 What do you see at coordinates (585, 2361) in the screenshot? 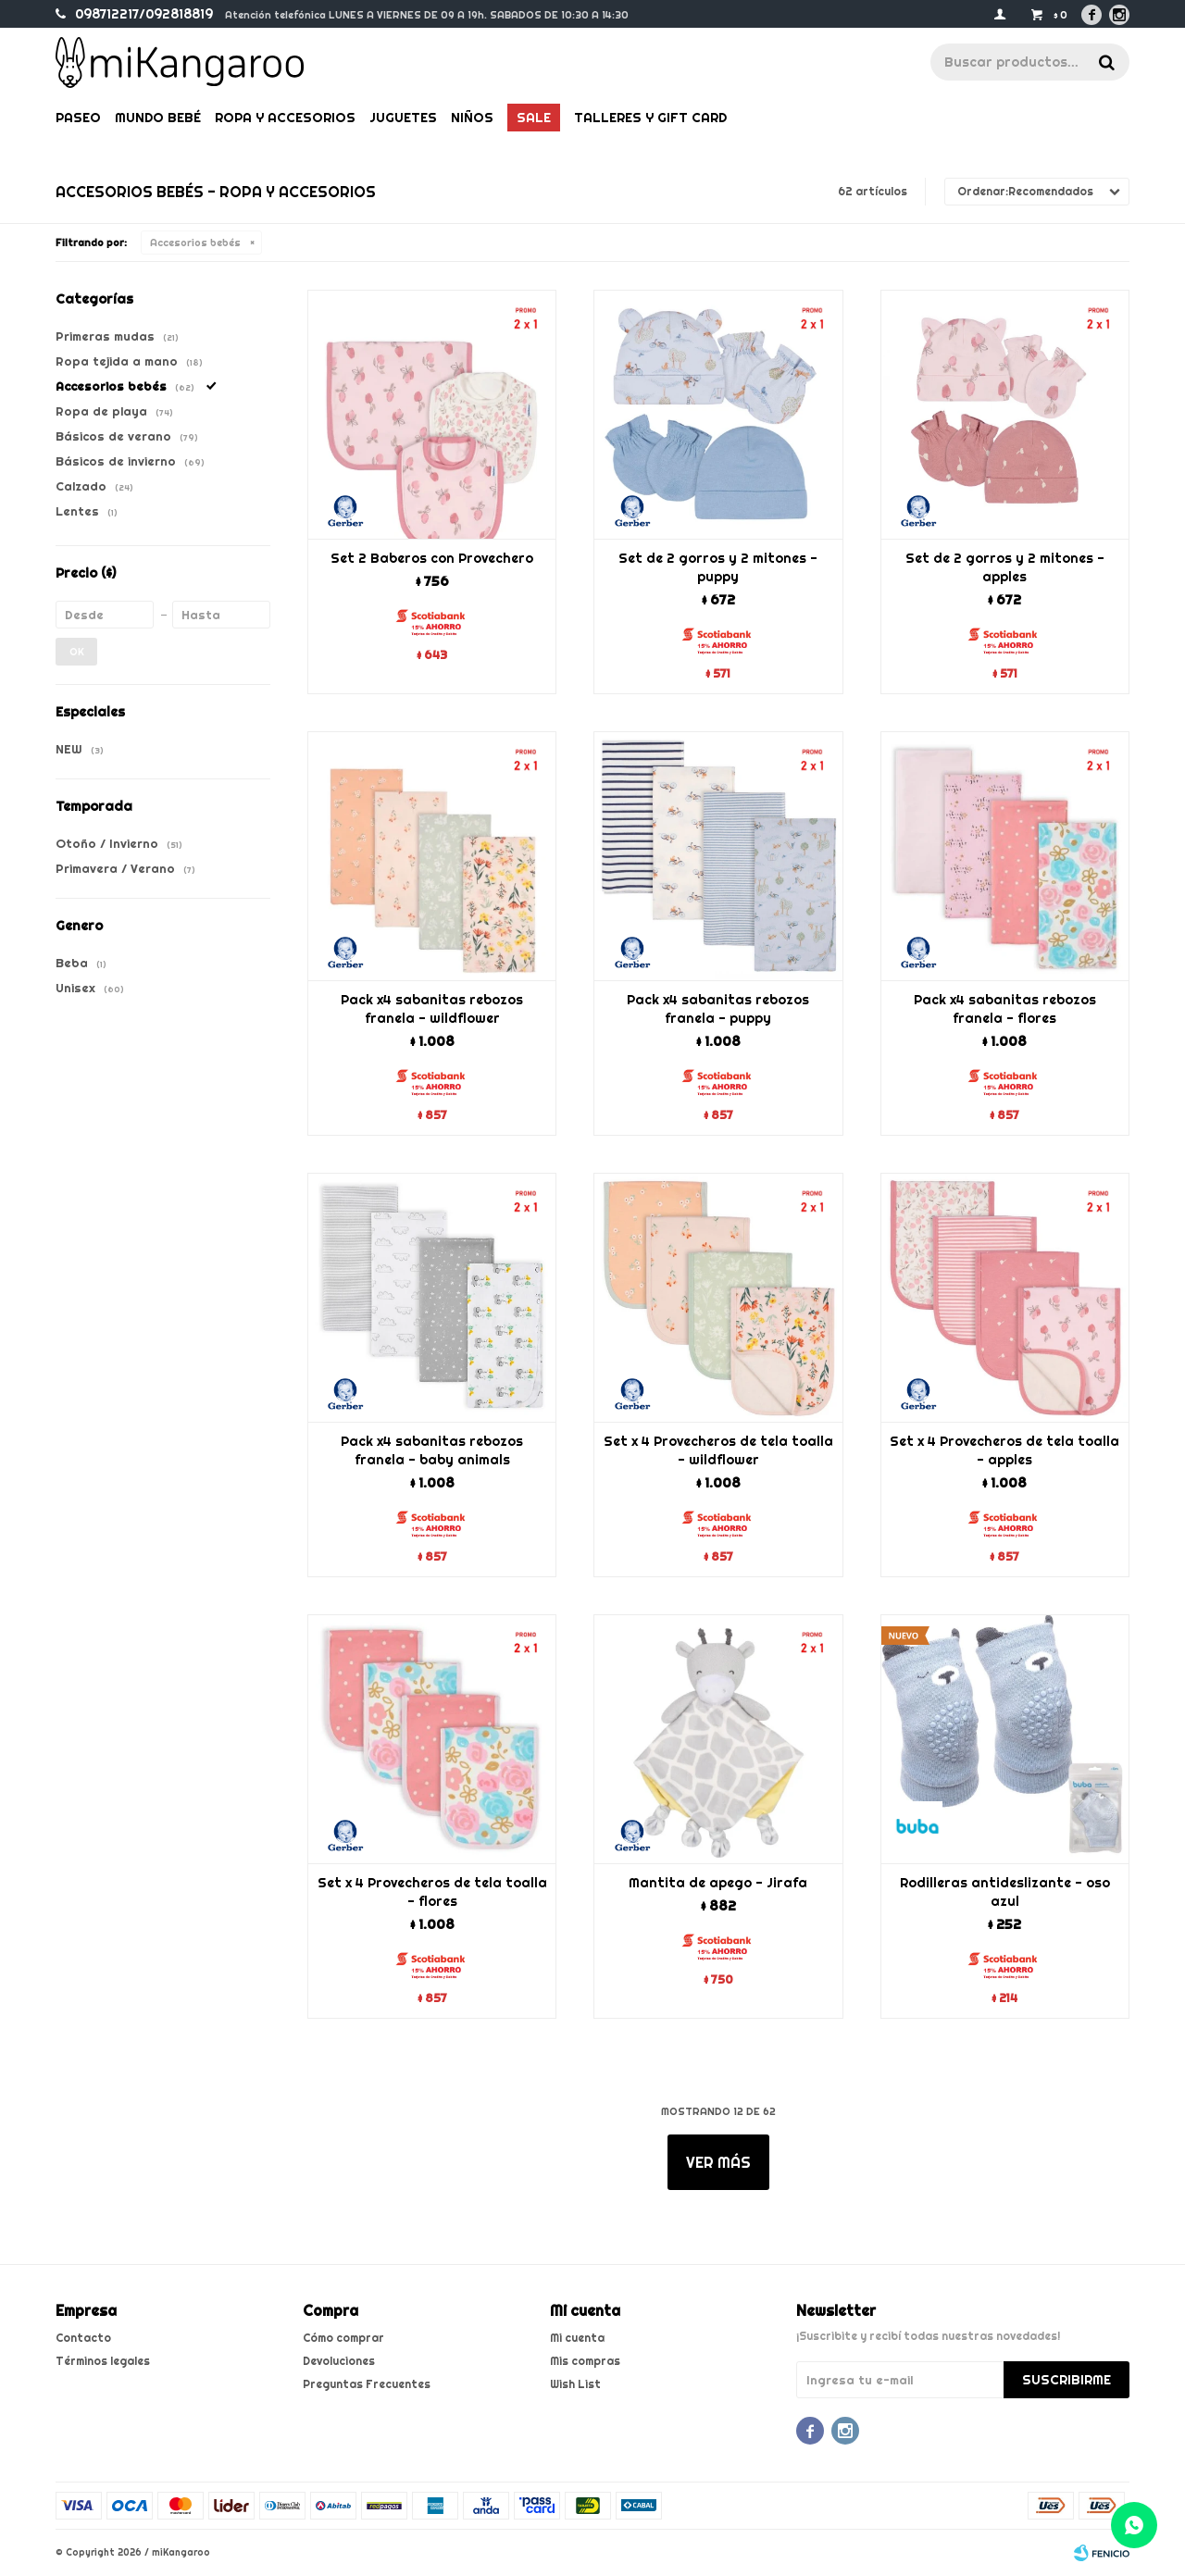
I see `Mis compras` at bounding box center [585, 2361].